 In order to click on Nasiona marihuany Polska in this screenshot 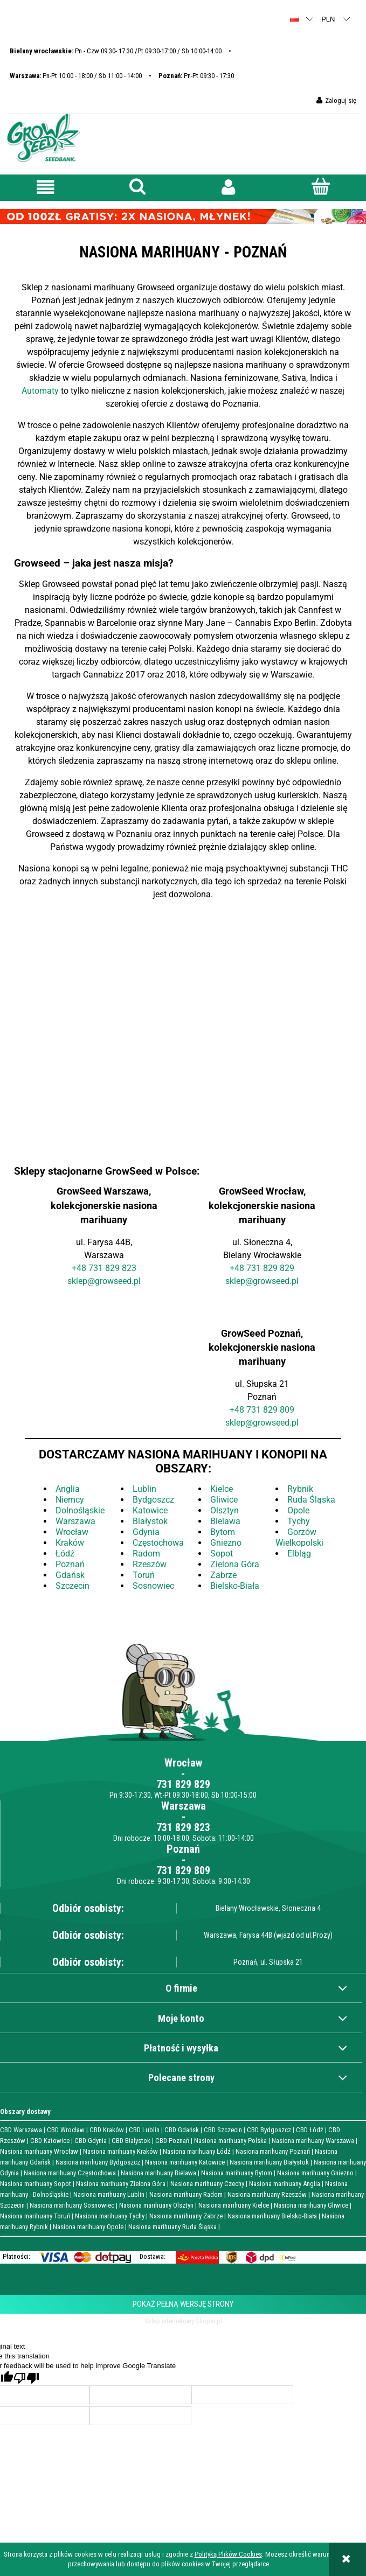, I will do `click(230, 2141)`.